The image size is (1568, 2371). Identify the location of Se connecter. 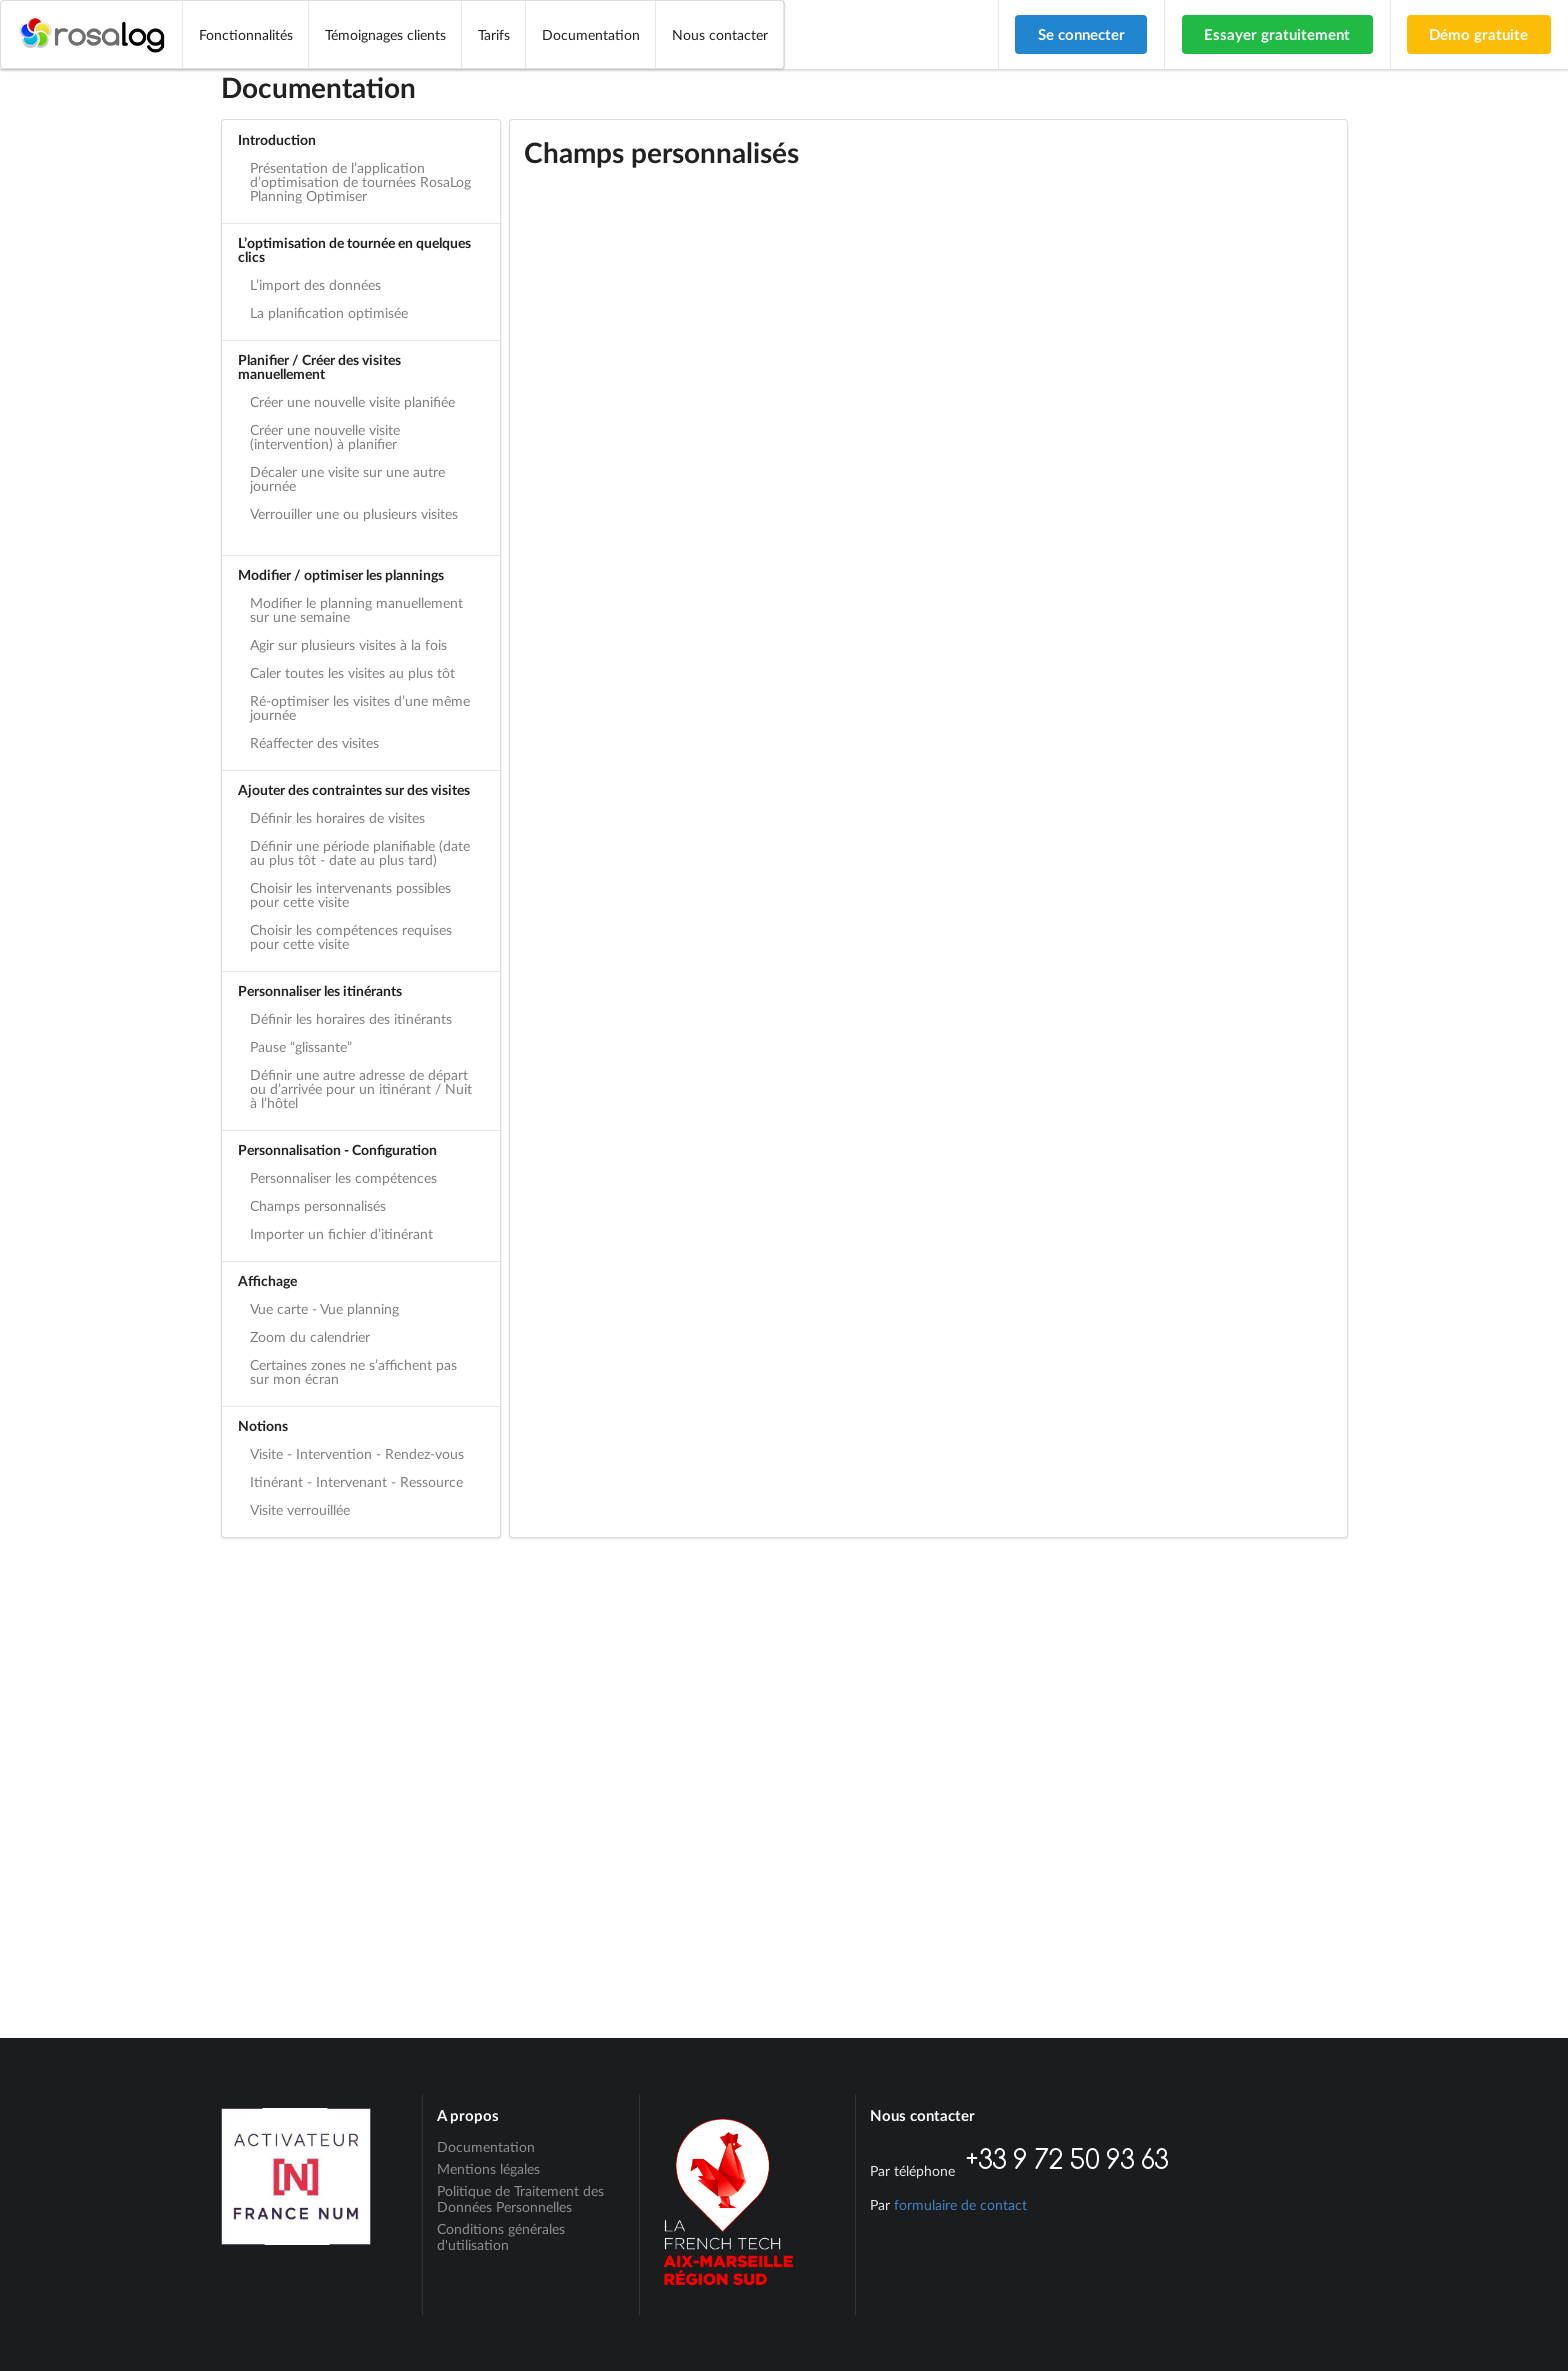
(1081, 34).